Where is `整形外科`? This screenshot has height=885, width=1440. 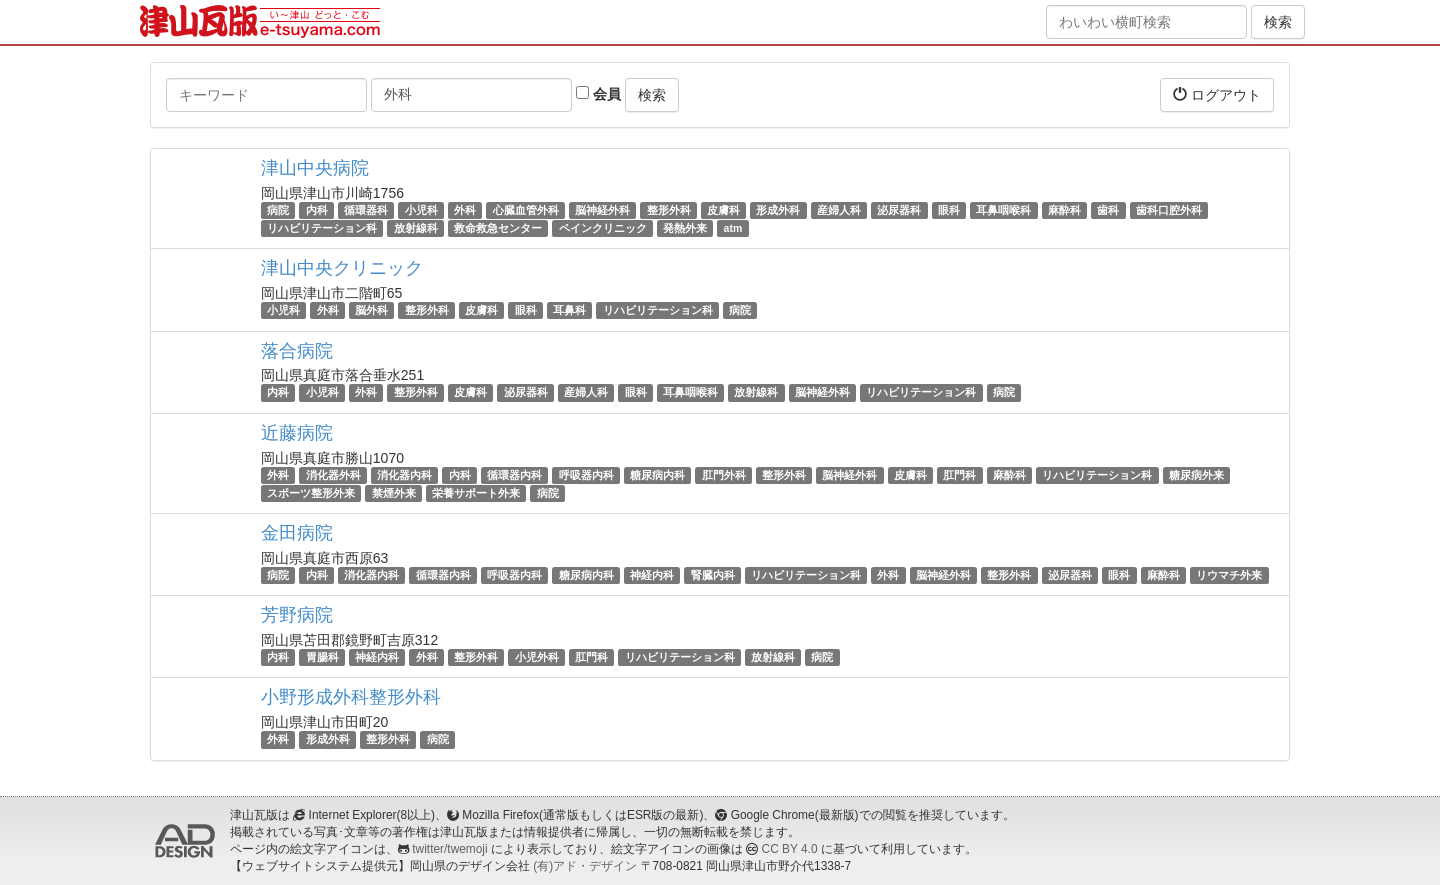
整形外科 is located at coordinates (669, 210).